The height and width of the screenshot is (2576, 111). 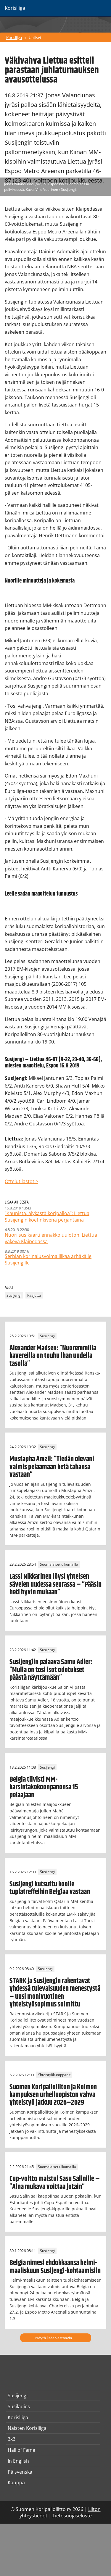 What do you see at coordinates (55, 2267) in the screenshot?
I see `Belgia nimesi ehdokkaansa helmi-maaliskuun Susijengi-kohtaamisiin` at bounding box center [55, 2267].